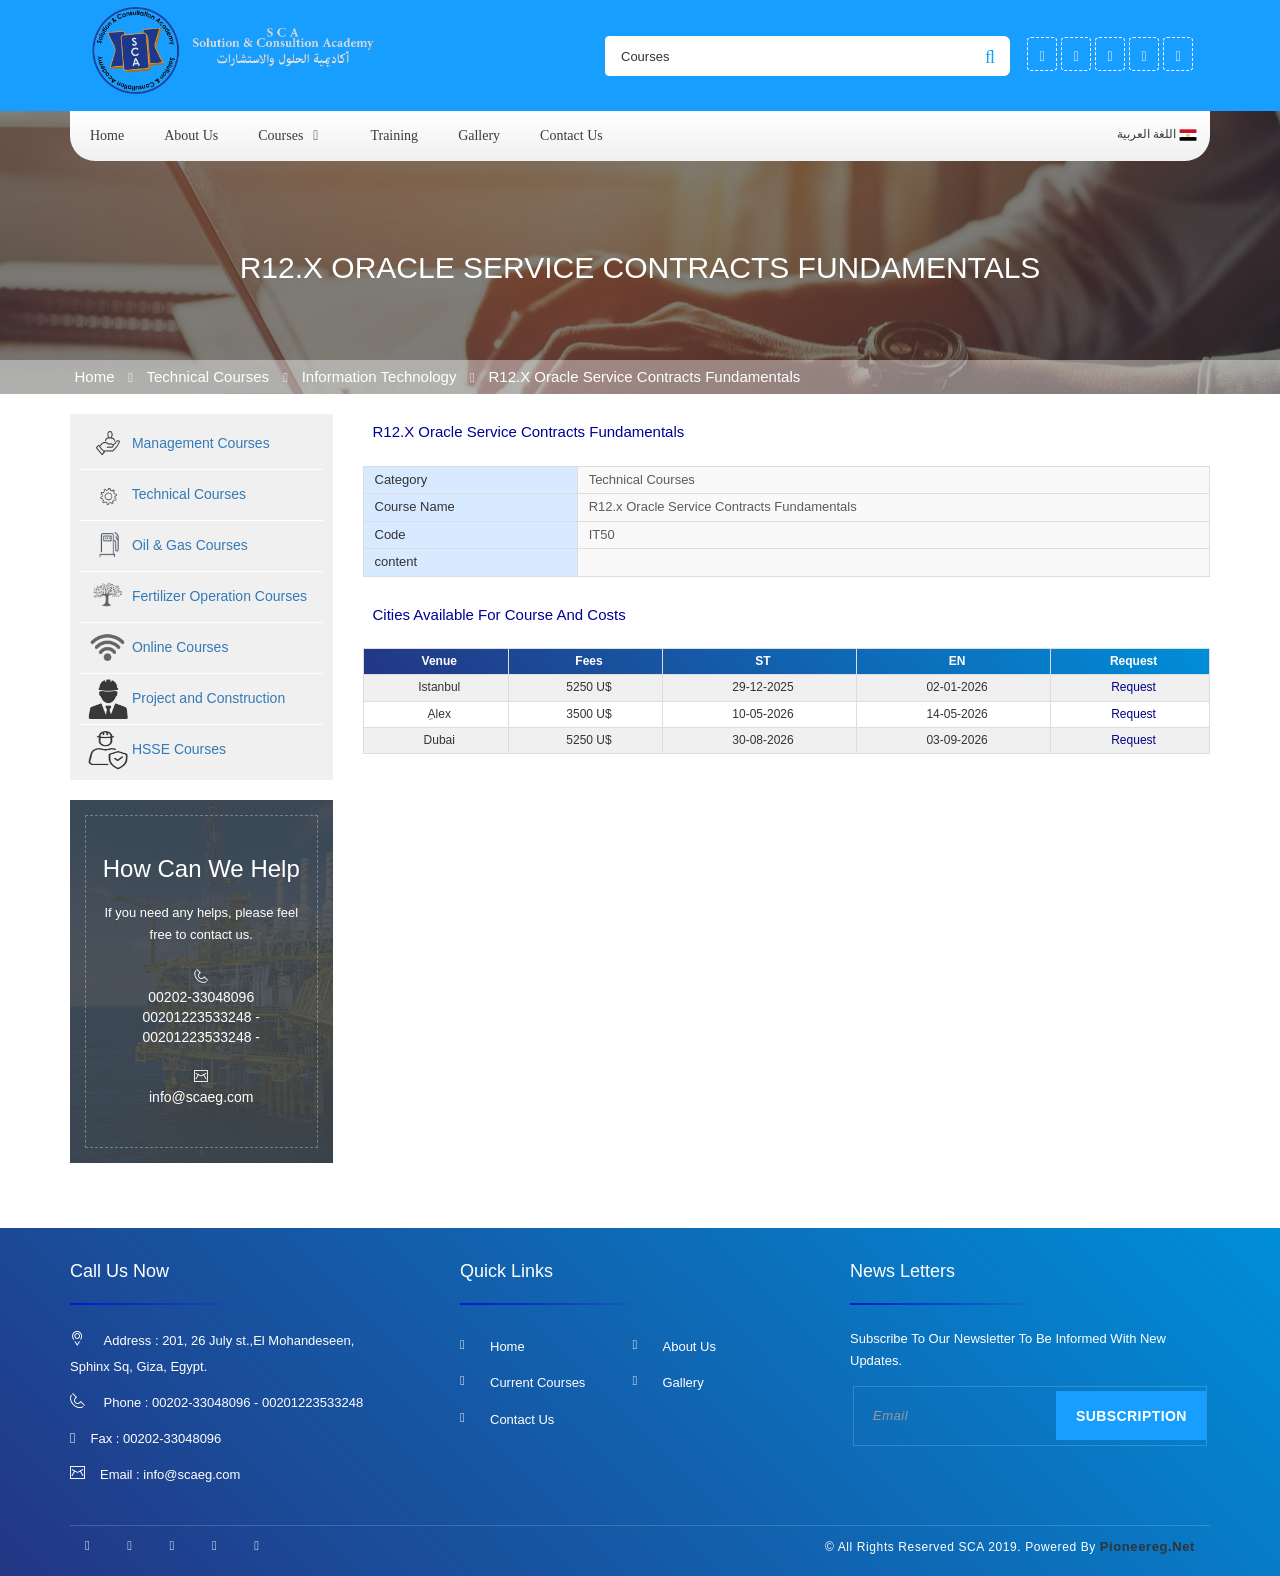  I want to click on Technical Courses, so click(210, 376).